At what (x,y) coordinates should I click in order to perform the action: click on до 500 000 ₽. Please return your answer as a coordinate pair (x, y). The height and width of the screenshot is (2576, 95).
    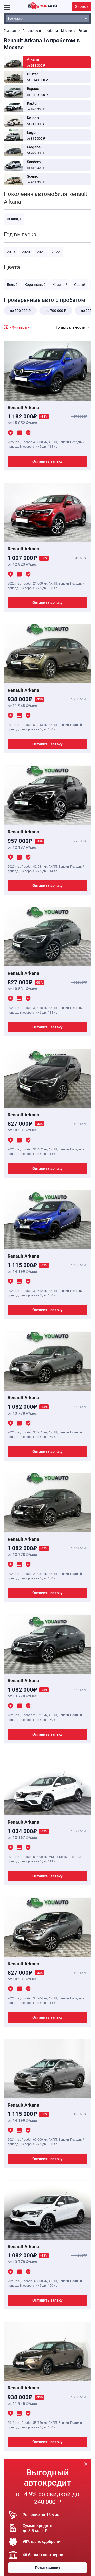
    Looking at the image, I should click on (20, 311).